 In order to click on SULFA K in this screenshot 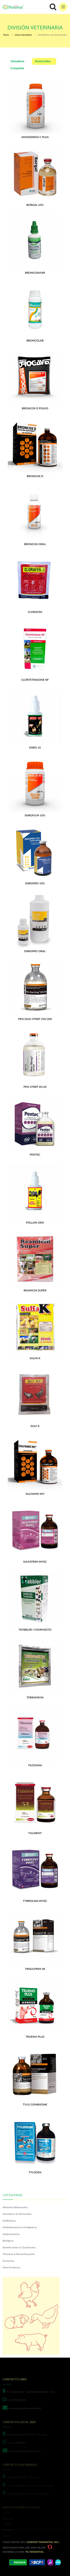, I will do `click(35, 1358)`.